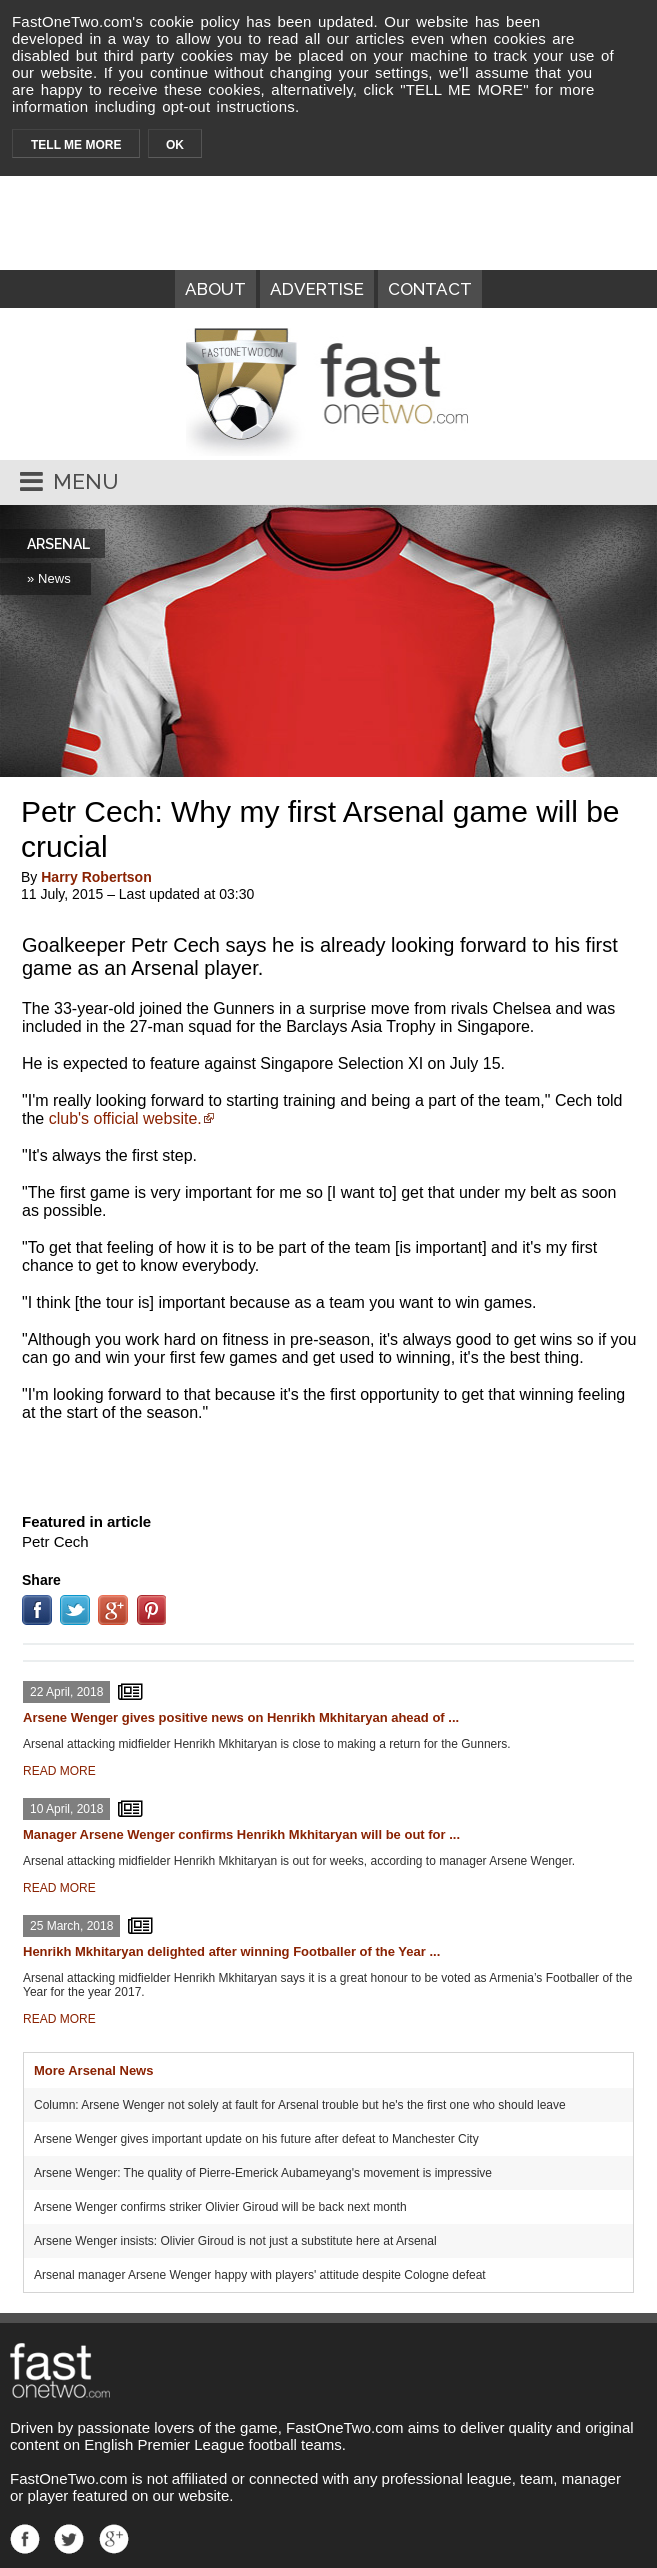 The height and width of the screenshot is (2568, 657). Describe the element at coordinates (241, 1717) in the screenshot. I see `Arsene Wenger gives positive news on Henrikh Mkhitaryan ahead of ...` at that location.